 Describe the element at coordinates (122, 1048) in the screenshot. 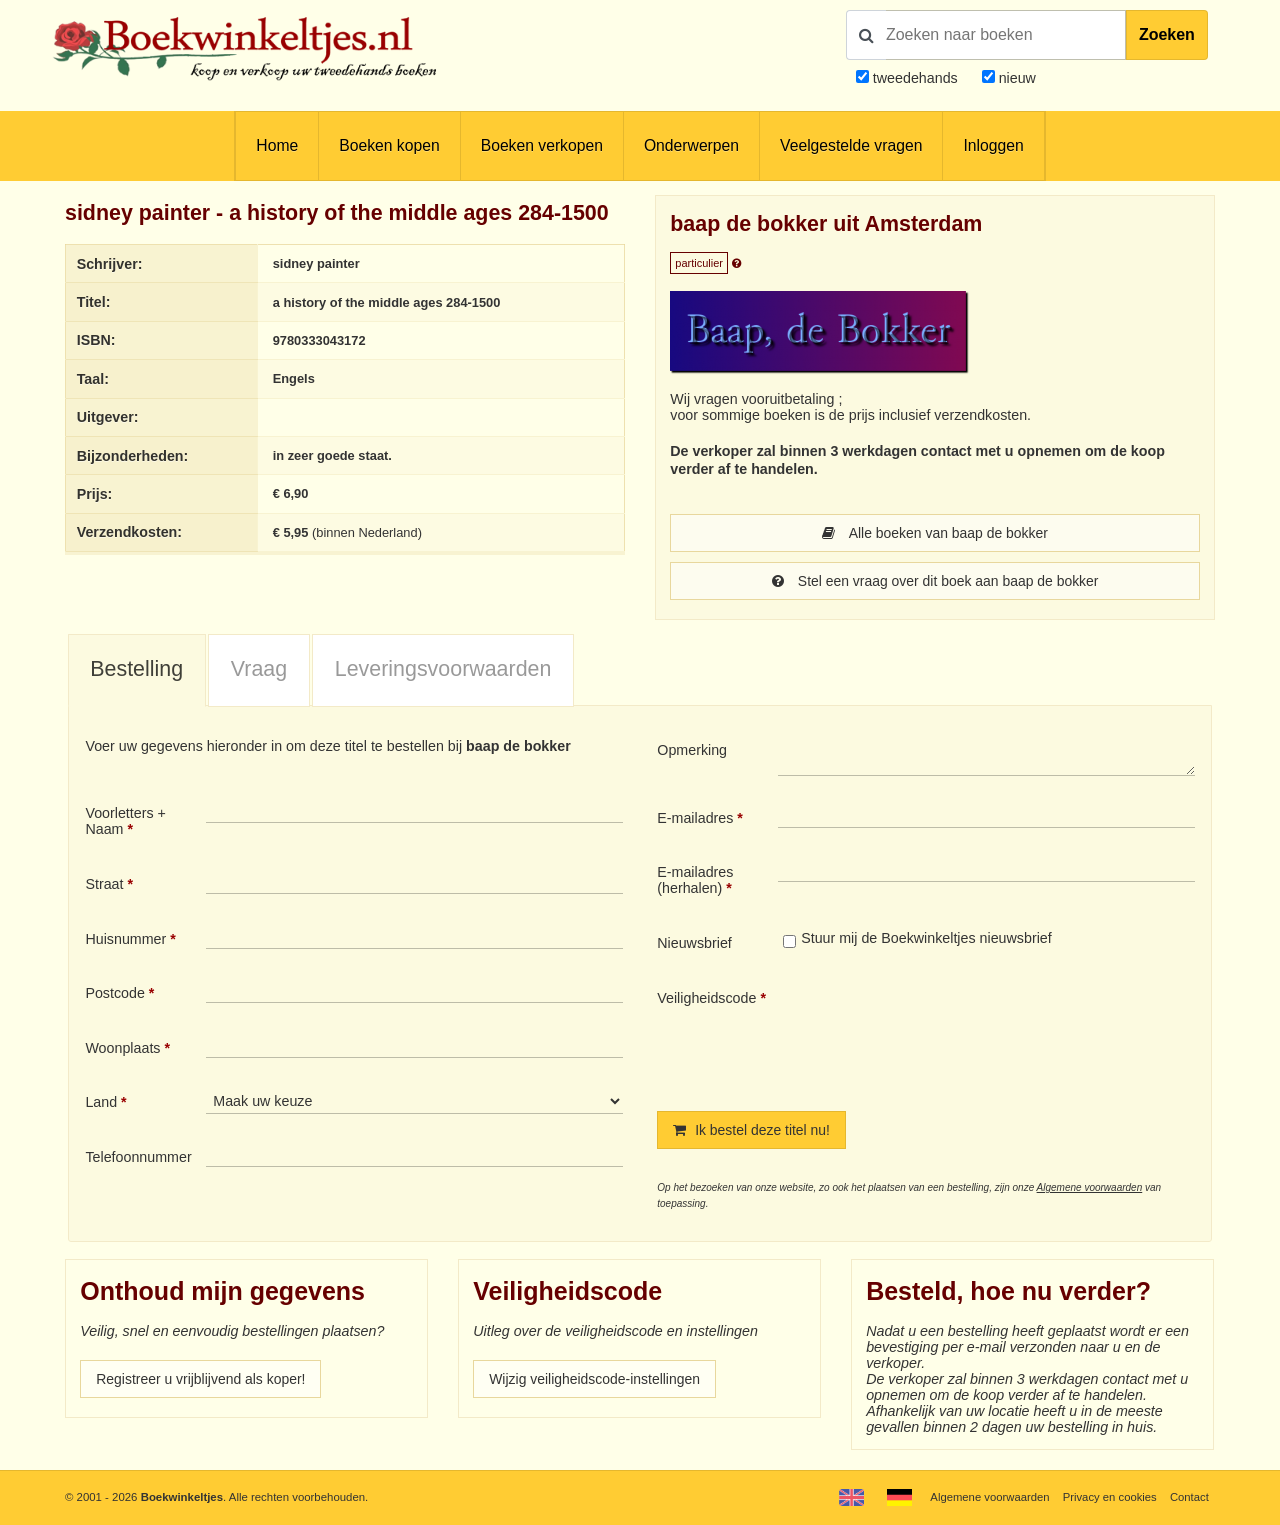

I see `Woonplaats` at that location.